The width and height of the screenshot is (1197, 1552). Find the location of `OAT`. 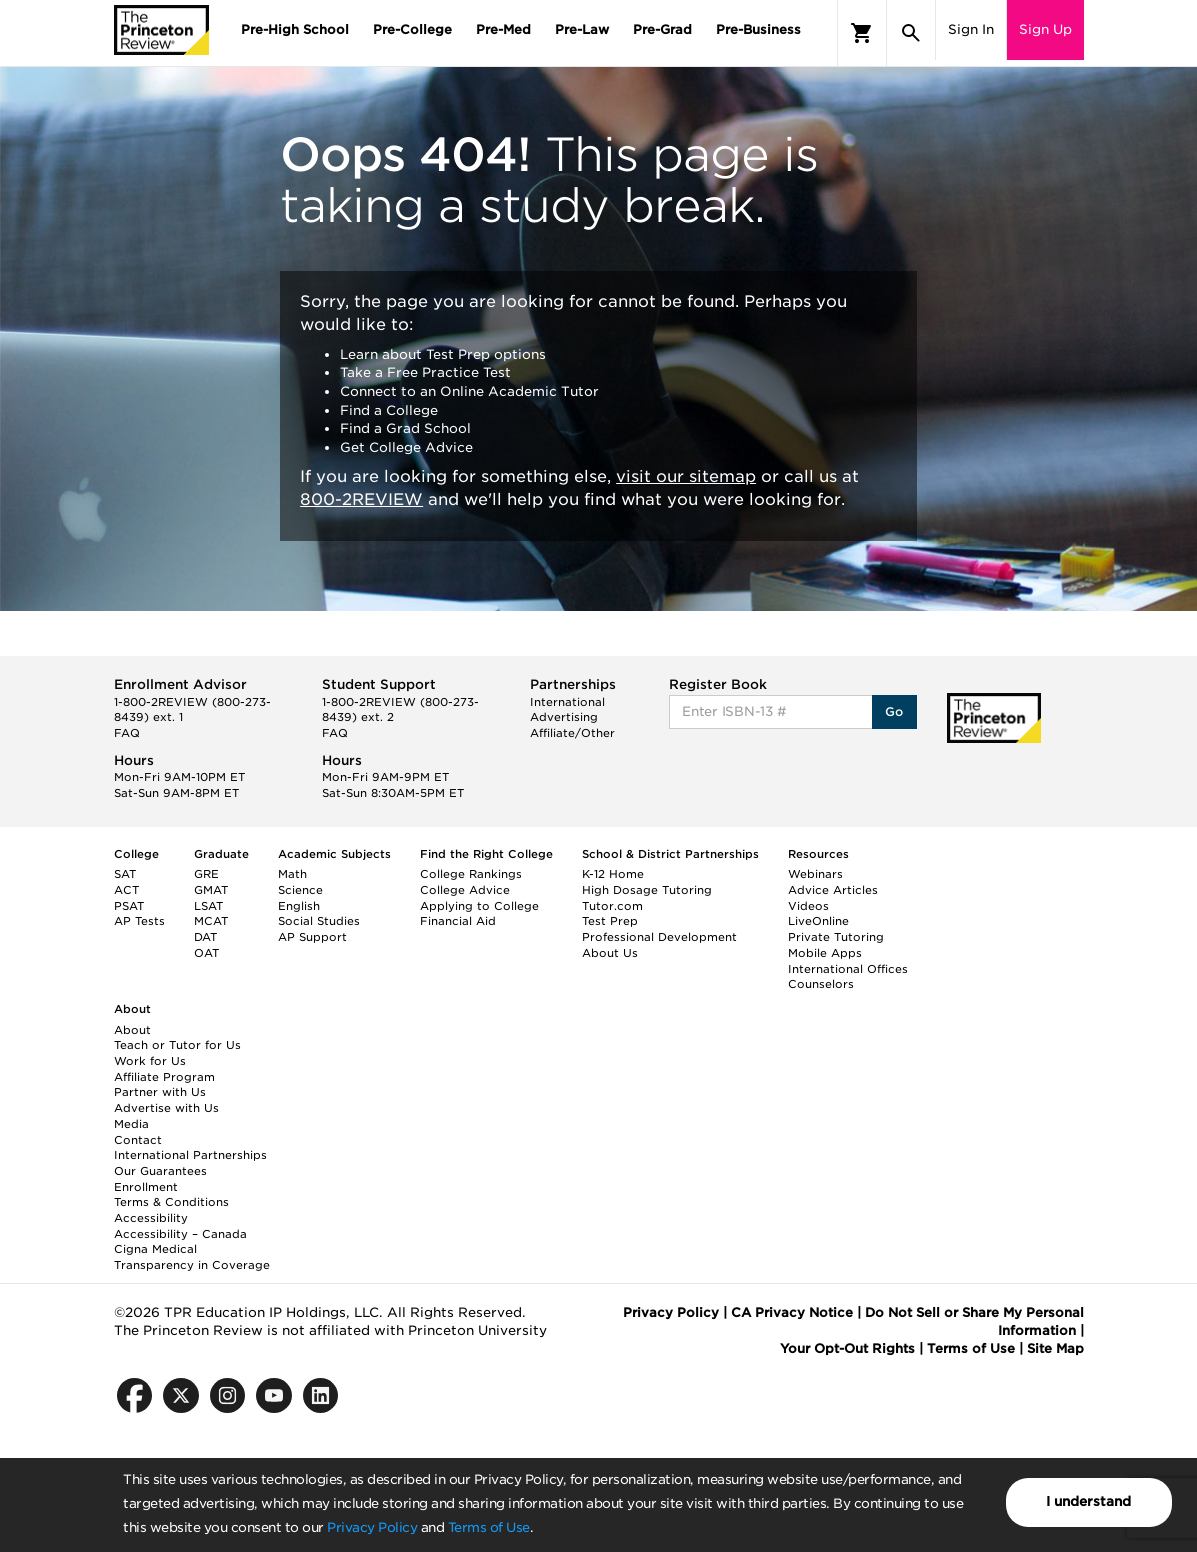

OAT is located at coordinates (206, 953).